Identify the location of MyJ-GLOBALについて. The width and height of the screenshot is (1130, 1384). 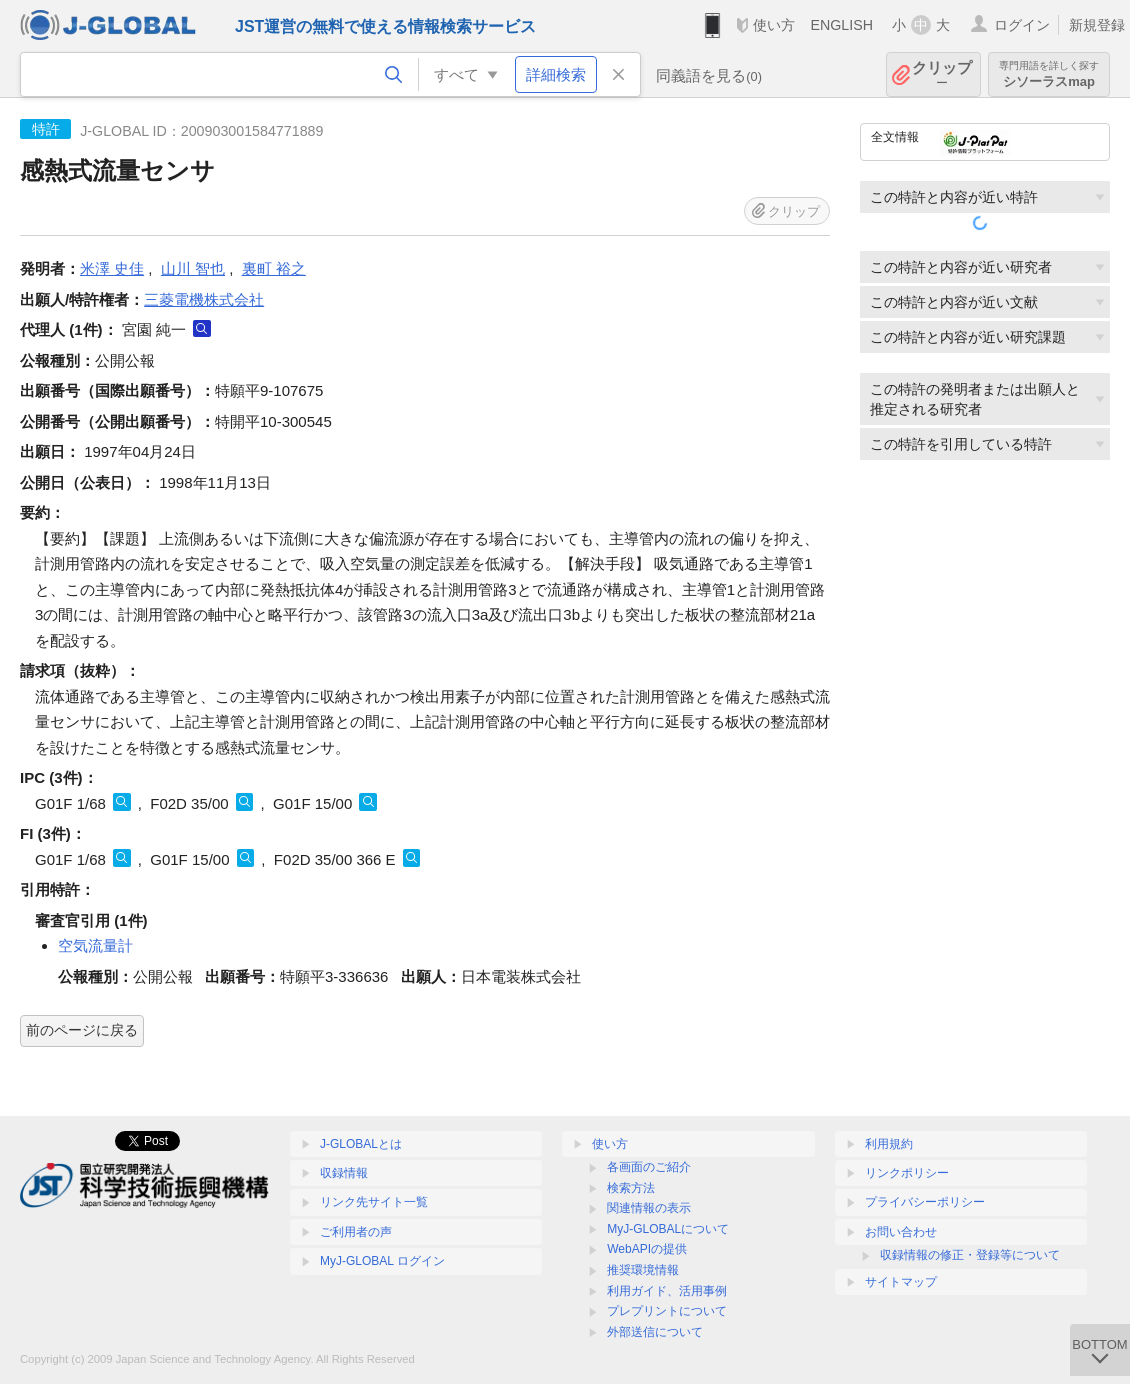
(668, 1229).